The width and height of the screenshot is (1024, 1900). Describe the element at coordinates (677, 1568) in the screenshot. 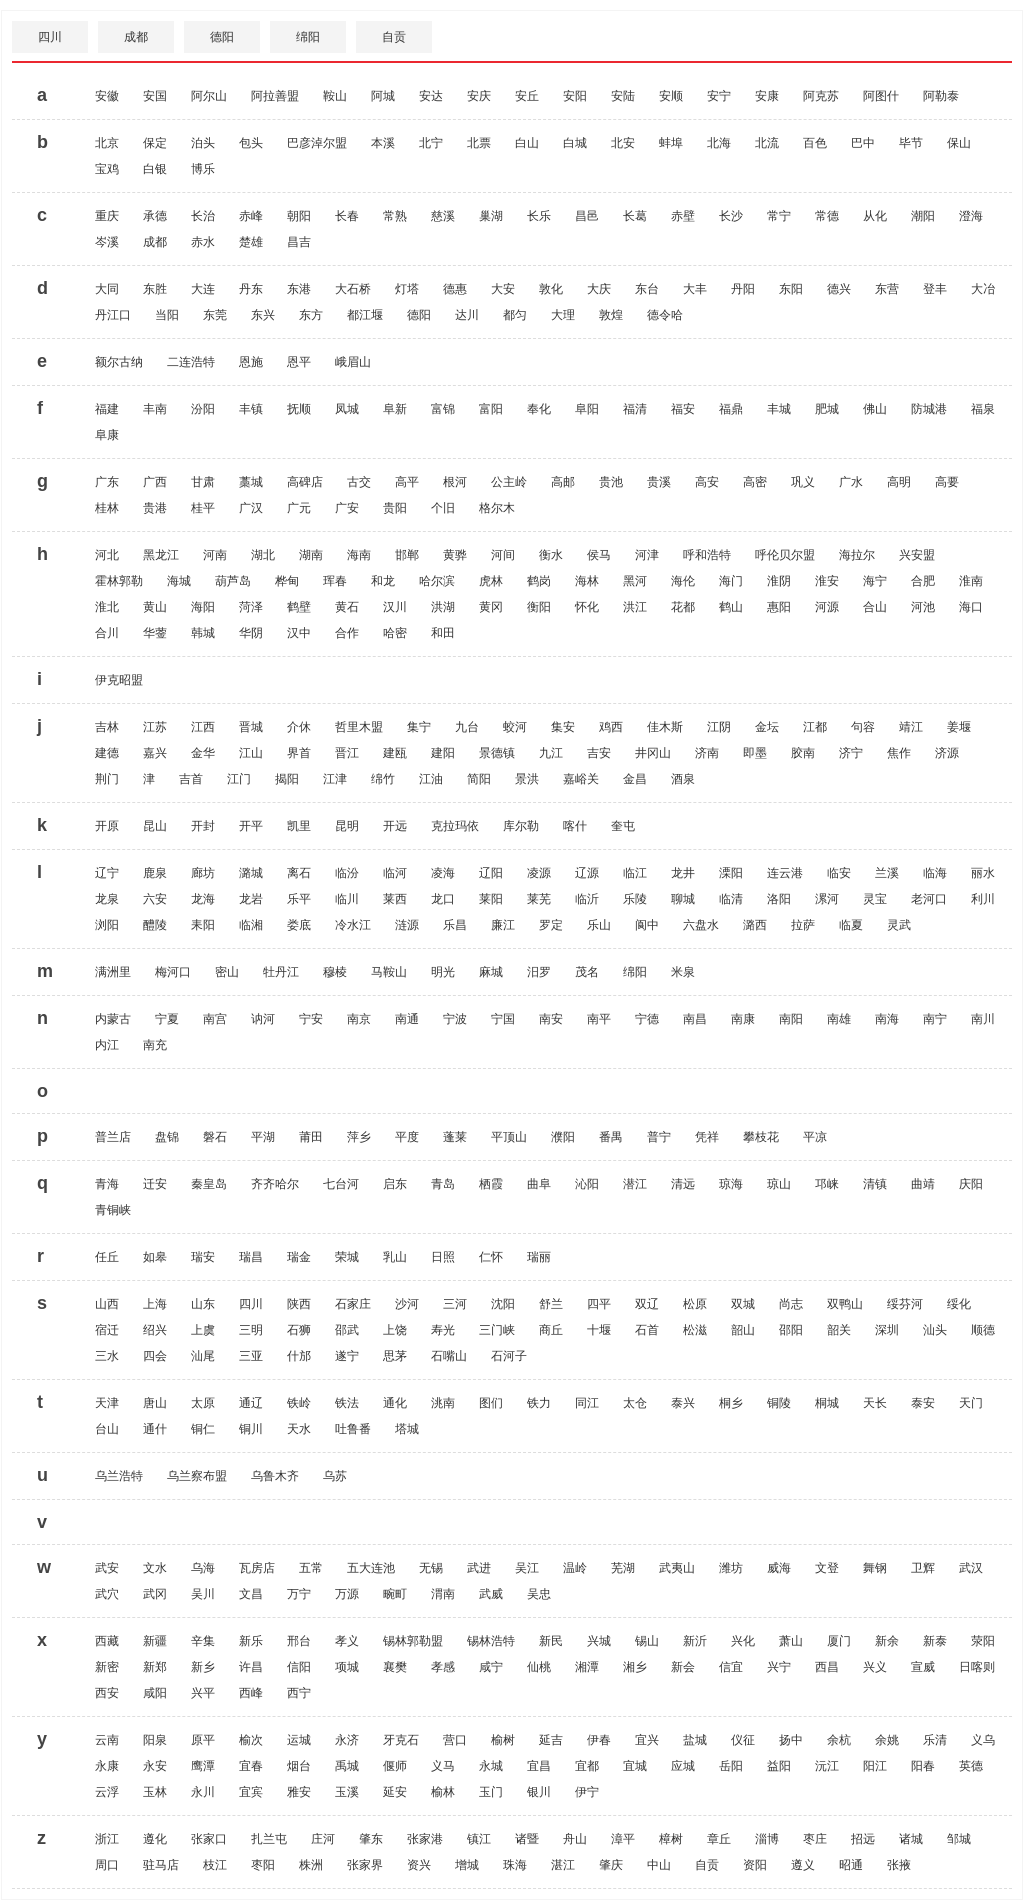

I see `武夷山` at that location.